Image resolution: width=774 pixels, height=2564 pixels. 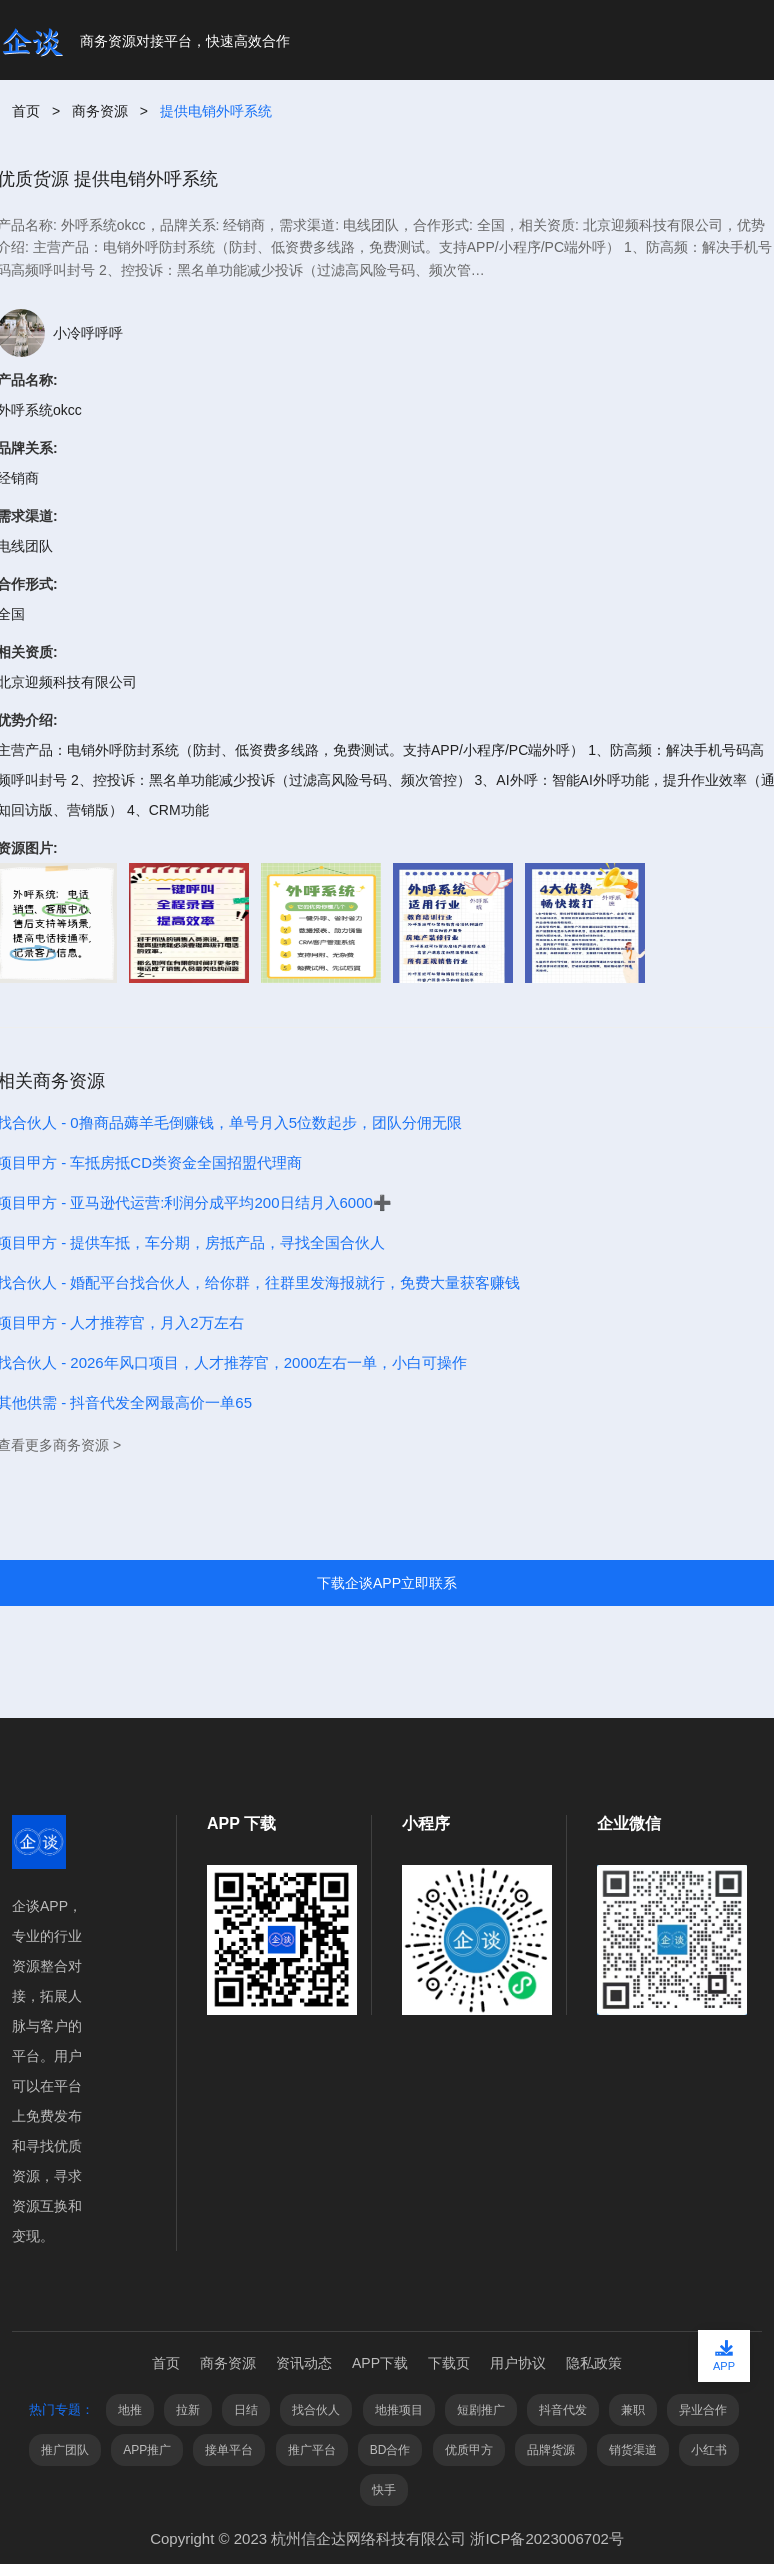 I want to click on 地推项目, so click(x=399, y=2410).